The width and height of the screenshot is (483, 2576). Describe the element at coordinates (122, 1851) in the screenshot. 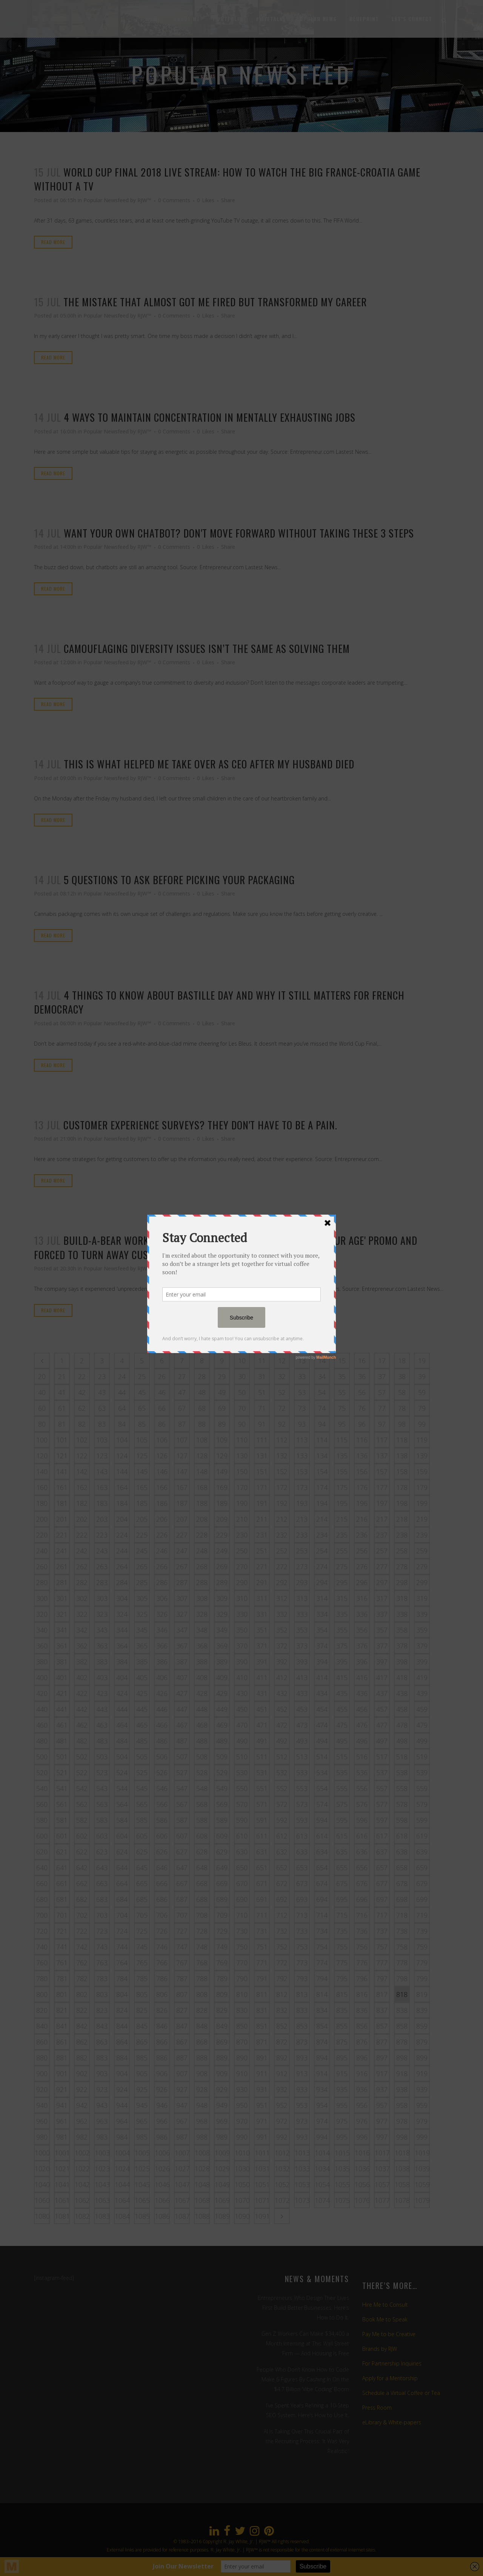

I see `624` at that location.